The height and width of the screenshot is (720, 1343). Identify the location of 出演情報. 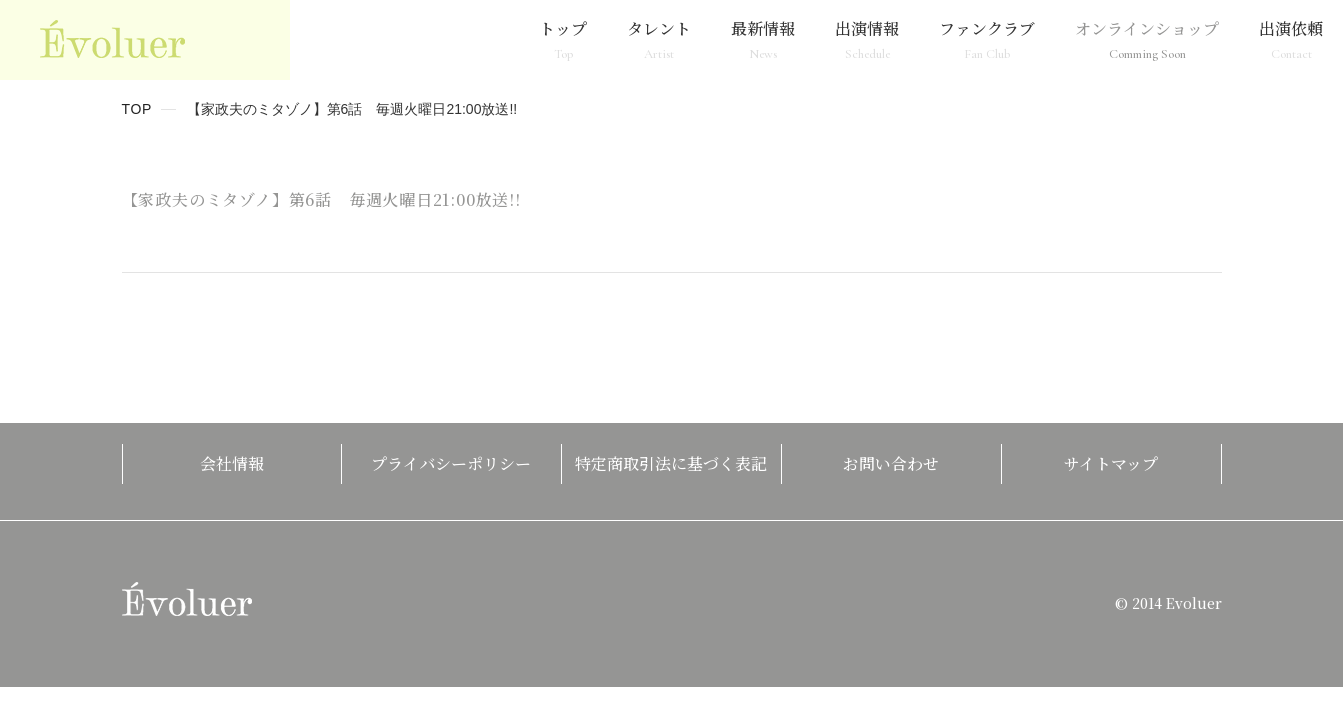
(867, 39).